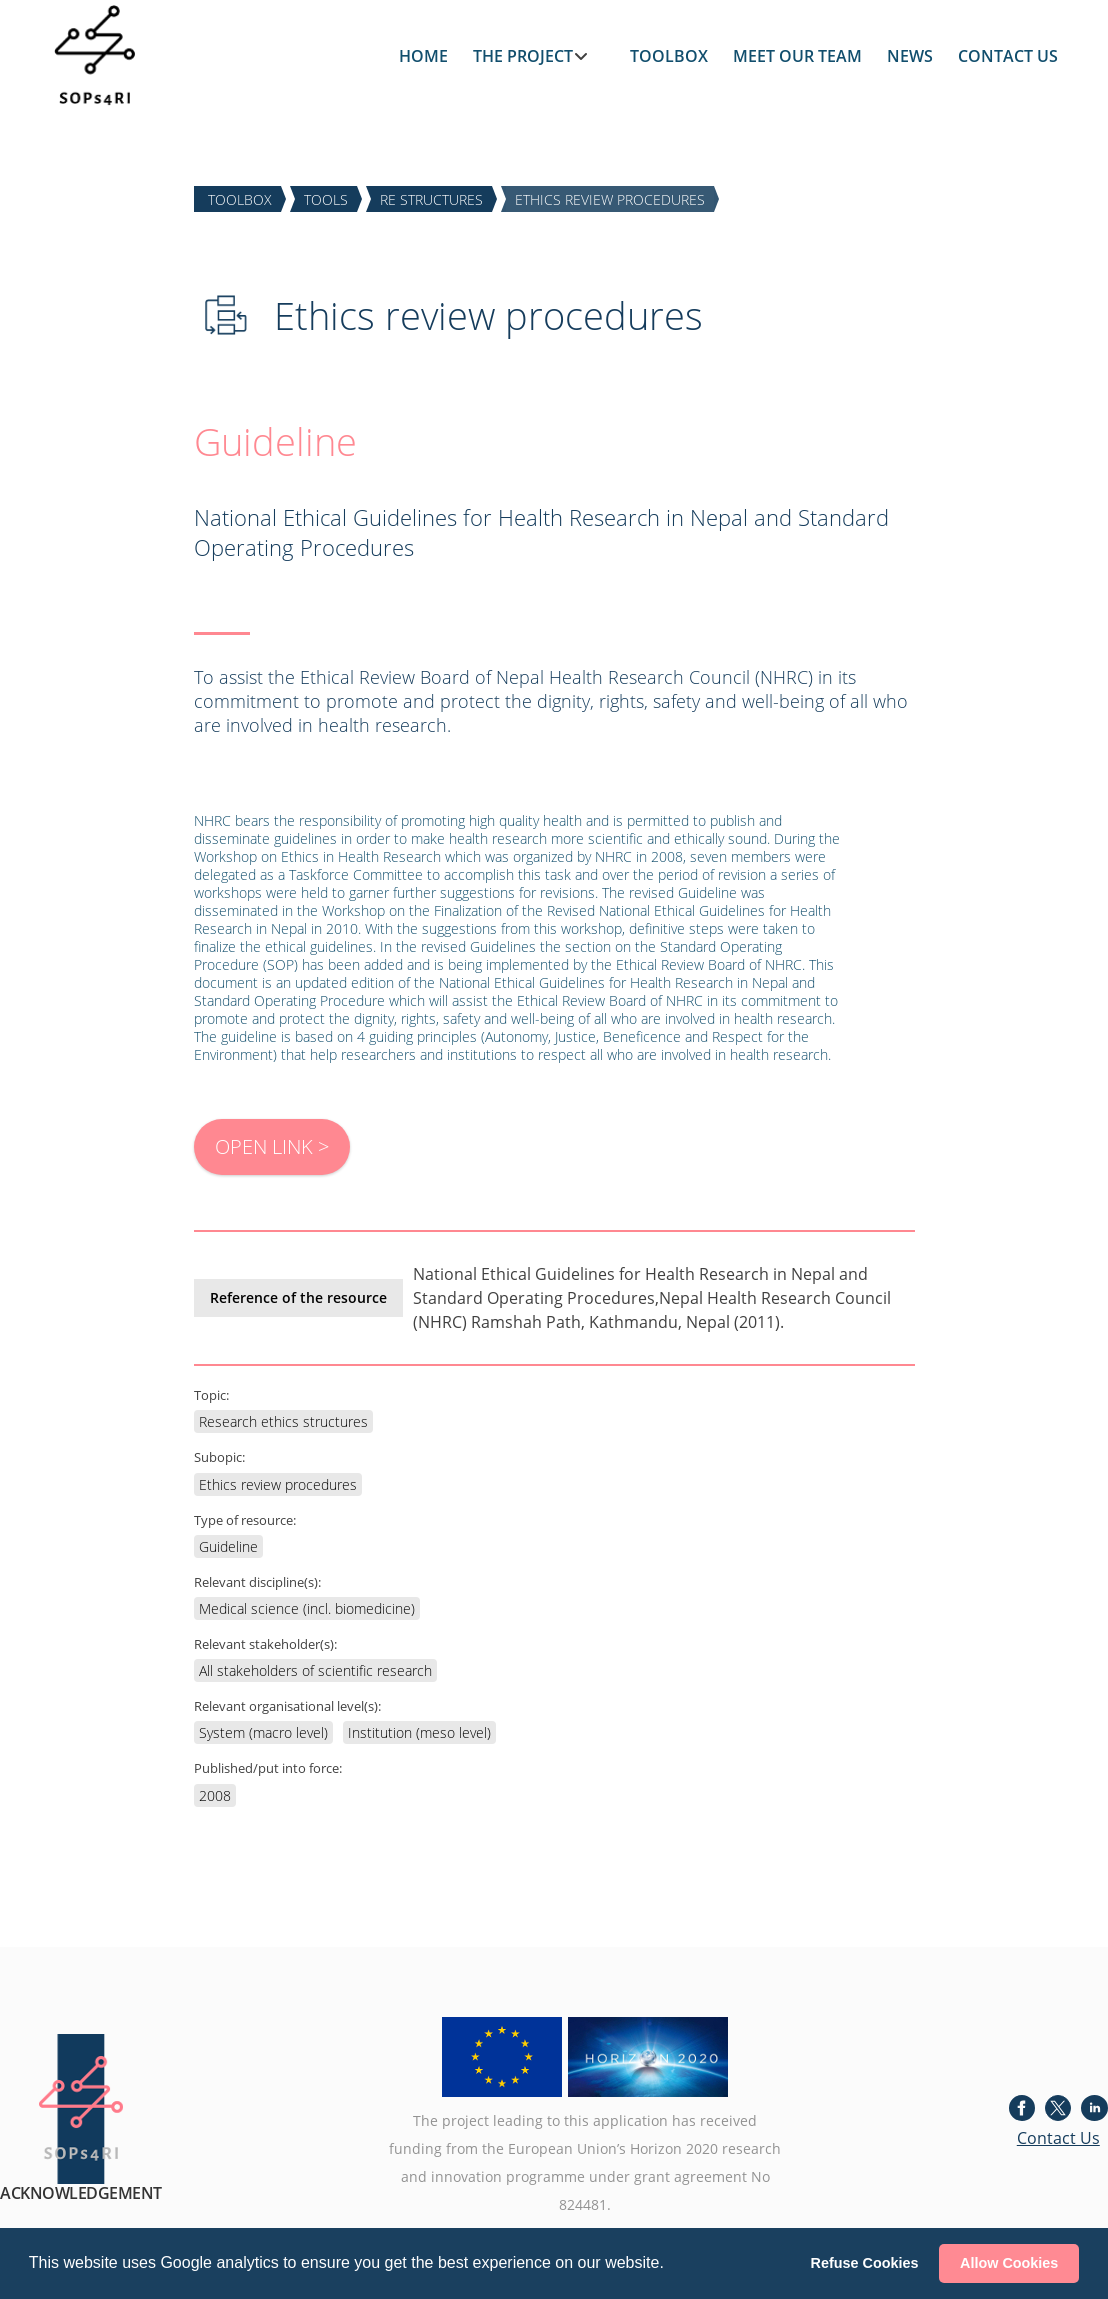 The width and height of the screenshot is (1108, 2299). What do you see at coordinates (671, 2265) in the screenshot?
I see `[button]` at bounding box center [671, 2265].